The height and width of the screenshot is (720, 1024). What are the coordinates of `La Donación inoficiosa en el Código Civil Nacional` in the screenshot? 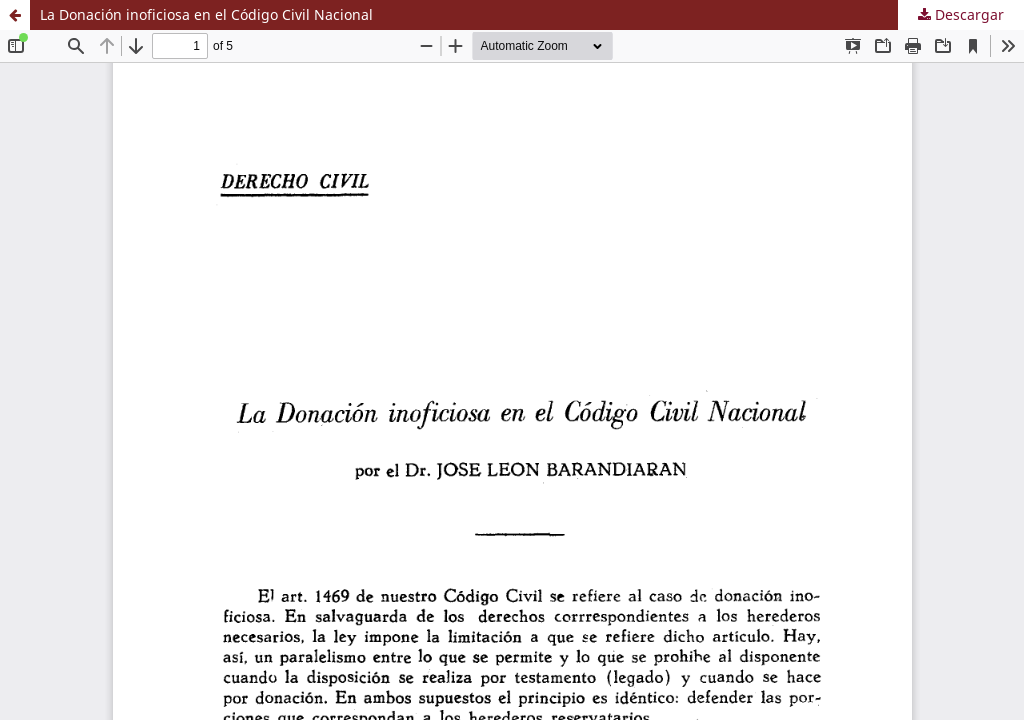 It's located at (206, 14).